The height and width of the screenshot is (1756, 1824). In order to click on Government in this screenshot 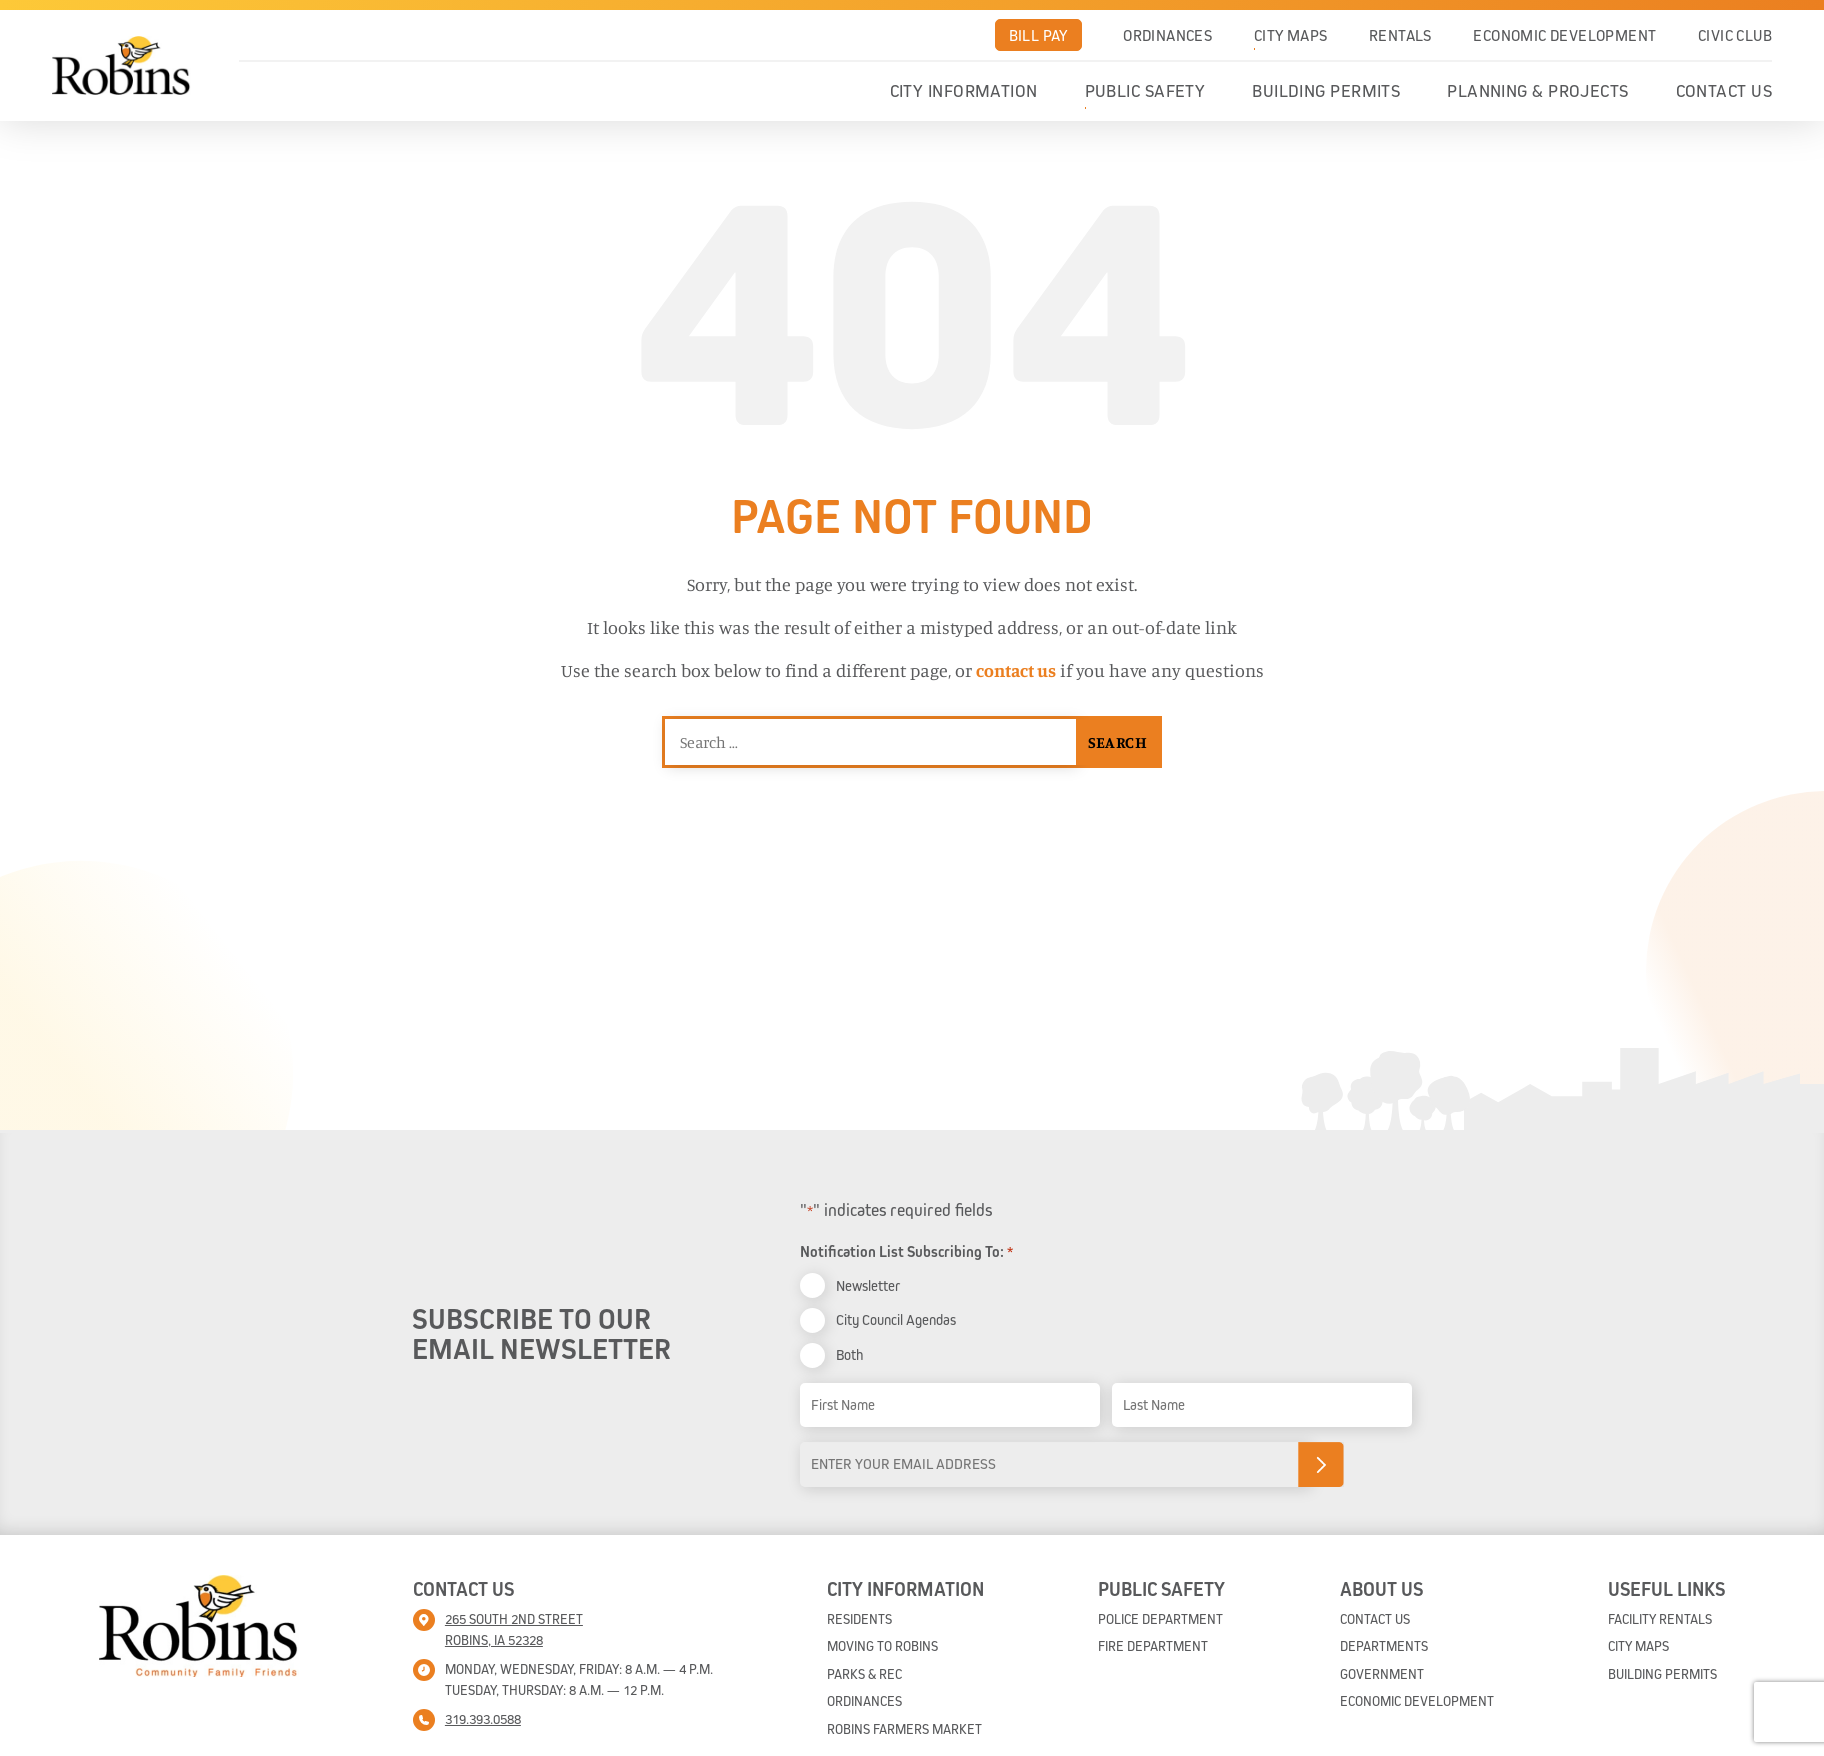, I will do `click(1382, 1674)`.